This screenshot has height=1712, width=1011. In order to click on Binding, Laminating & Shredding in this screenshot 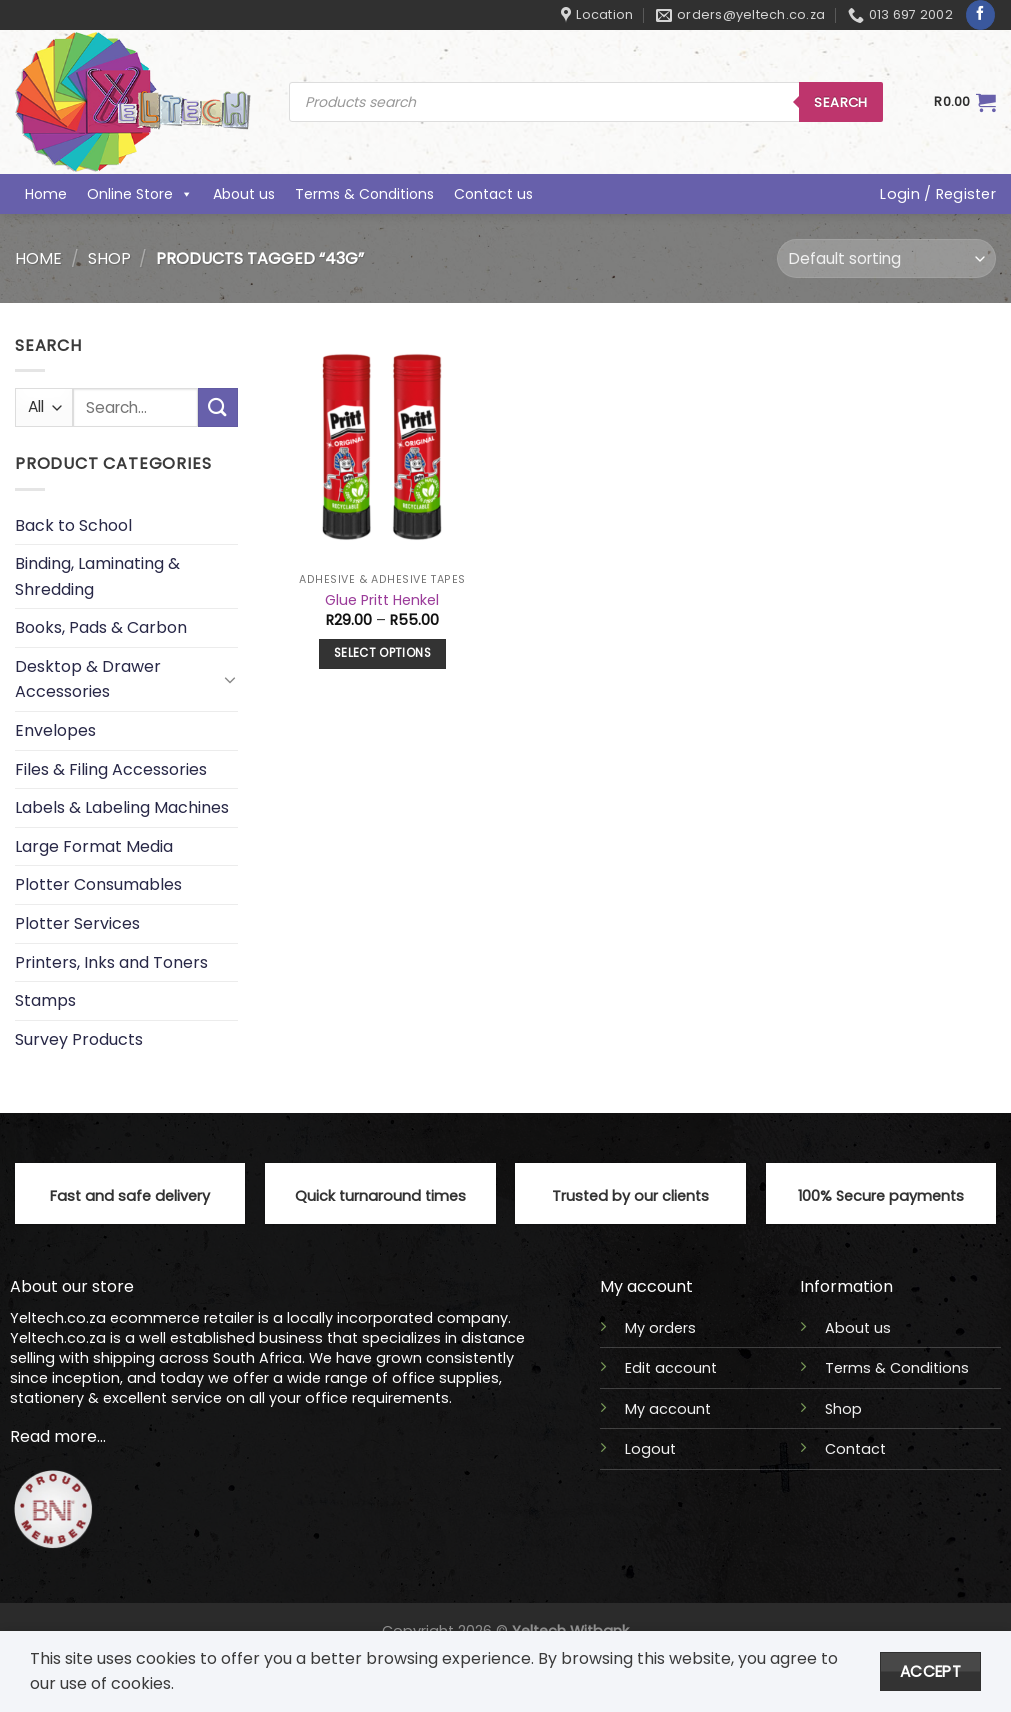, I will do `click(97, 576)`.